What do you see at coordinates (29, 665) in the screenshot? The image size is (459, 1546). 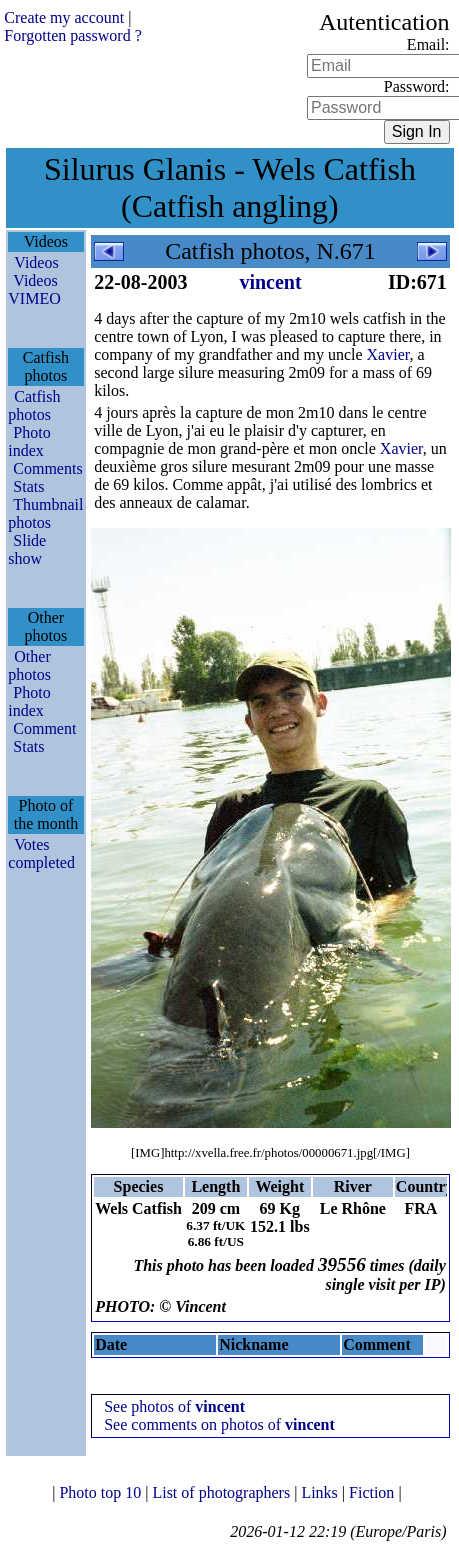 I see `Other photos` at bounding box center [29, 665].